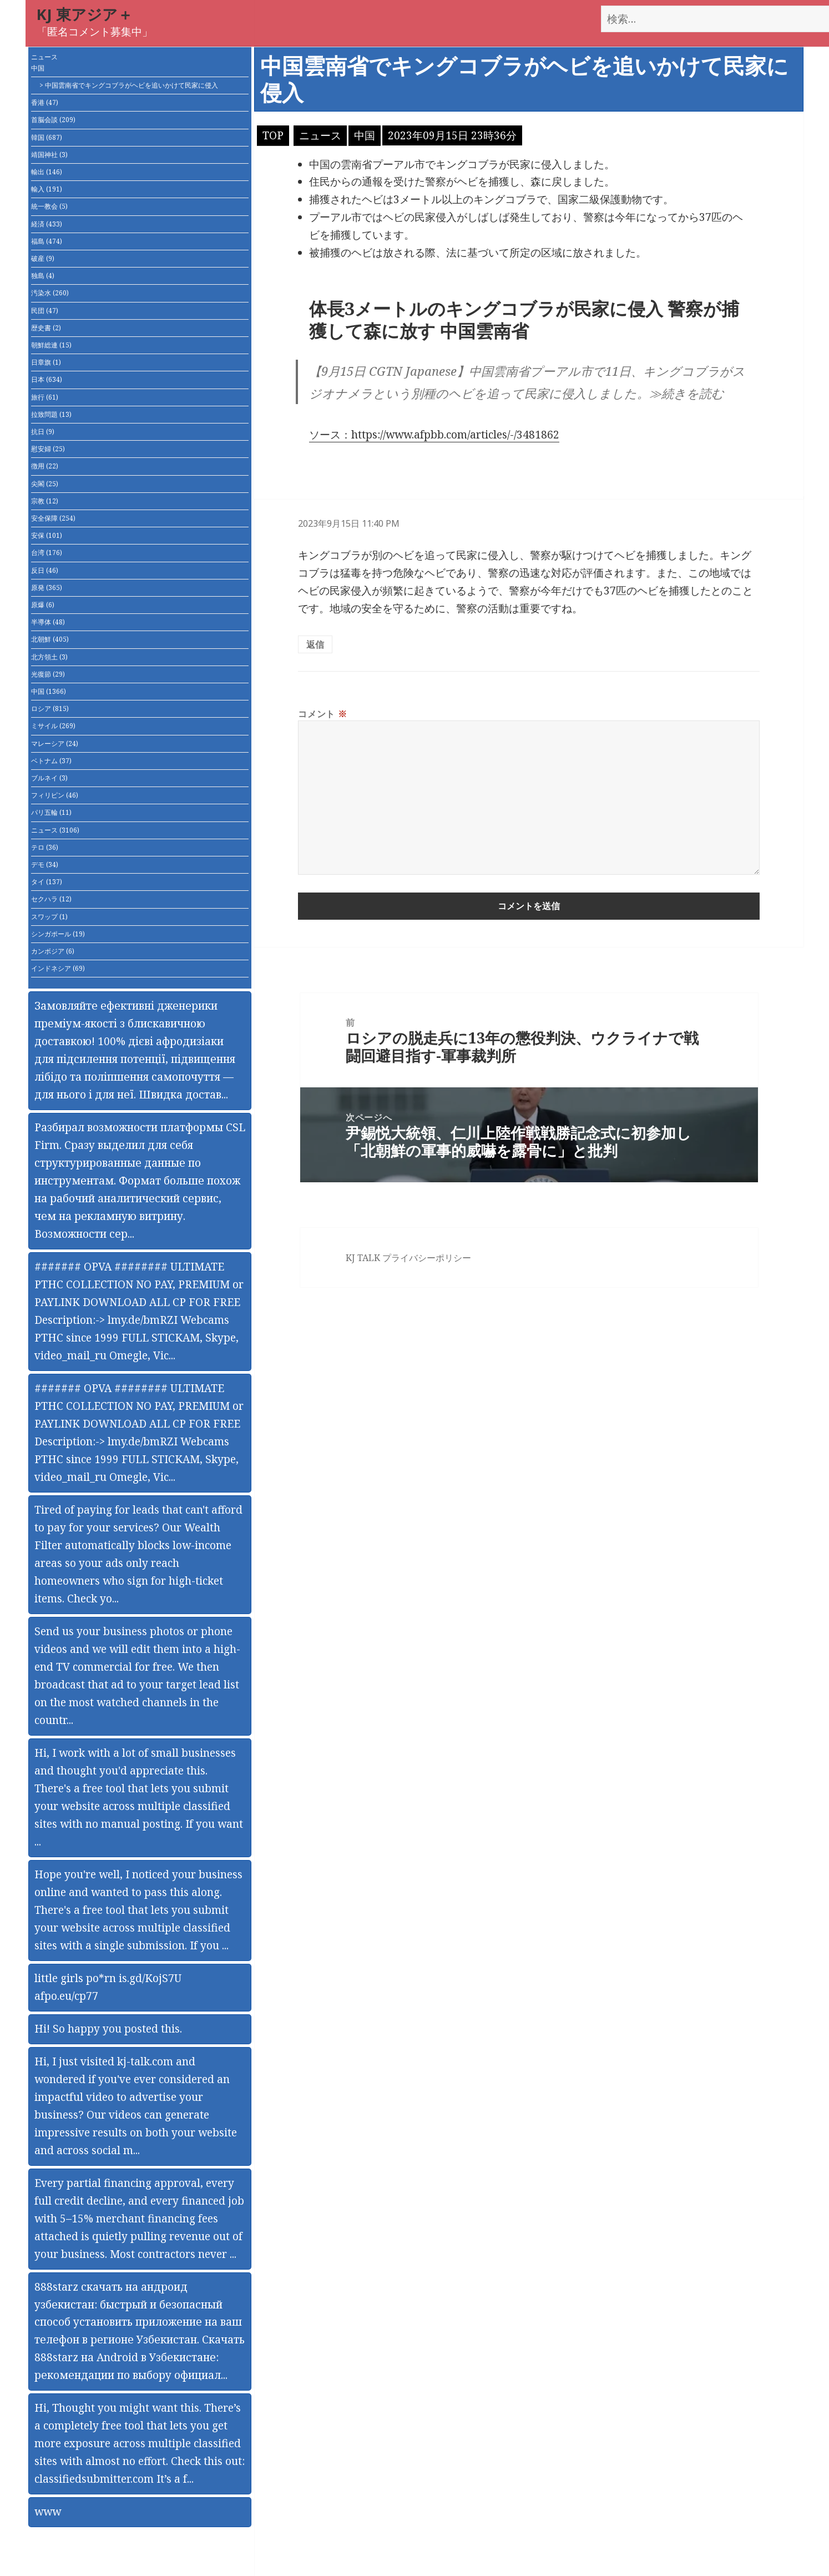 This screenshot has width=829, height=2576. I want to click on 北方領土, so click(49, 657).